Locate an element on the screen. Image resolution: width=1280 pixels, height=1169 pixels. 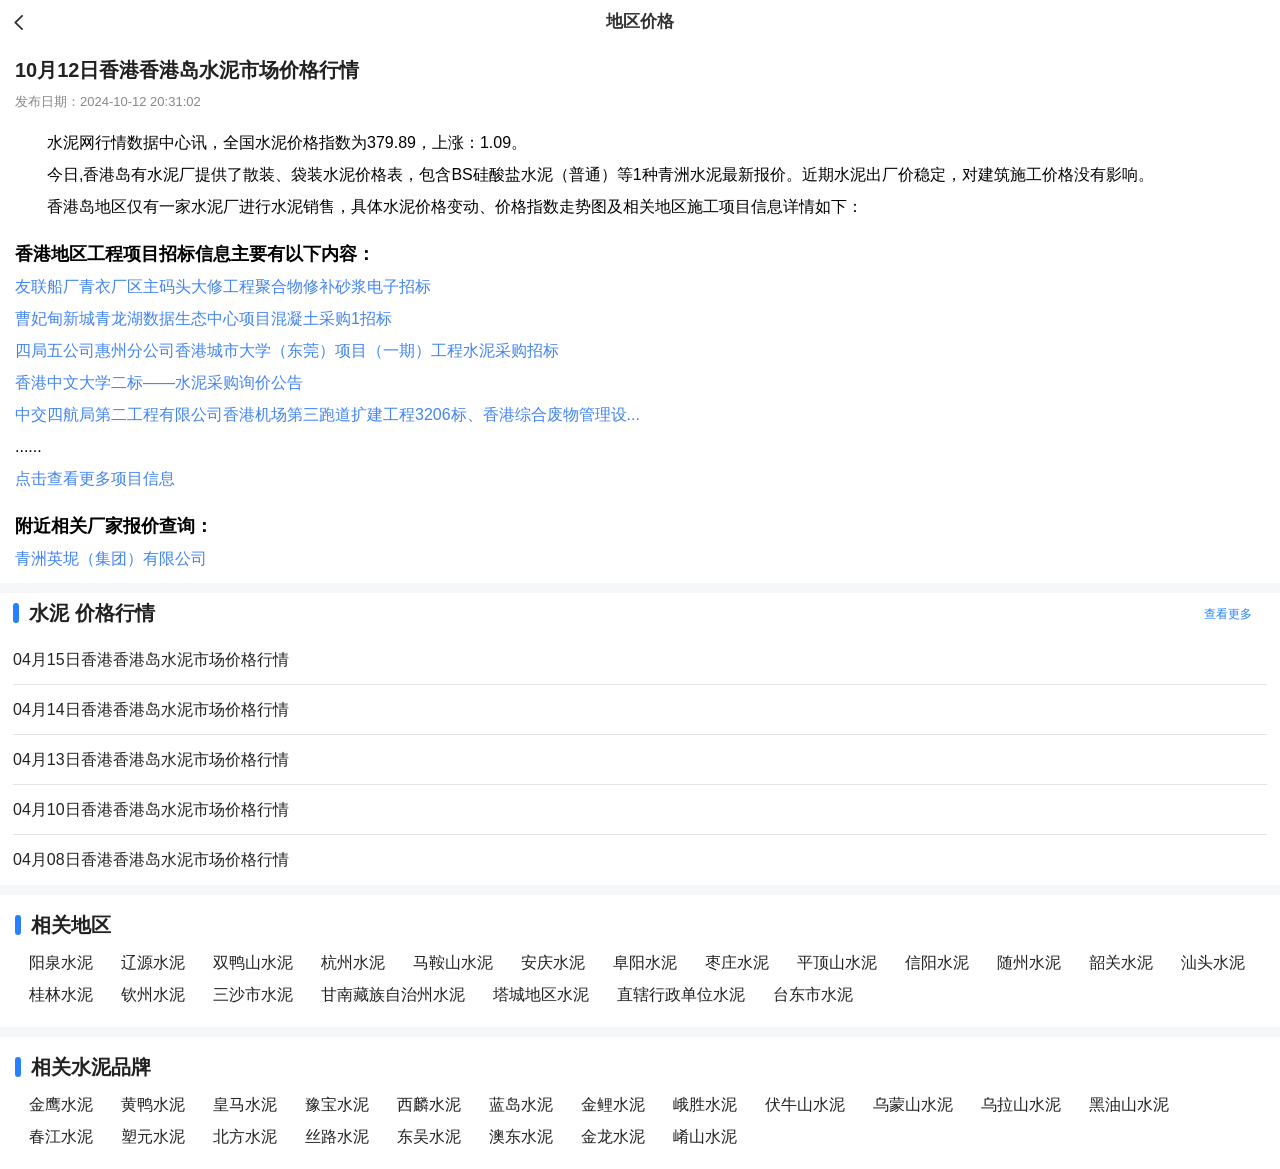
直辖行政单位水泥 is located at coordinates (681, 994).